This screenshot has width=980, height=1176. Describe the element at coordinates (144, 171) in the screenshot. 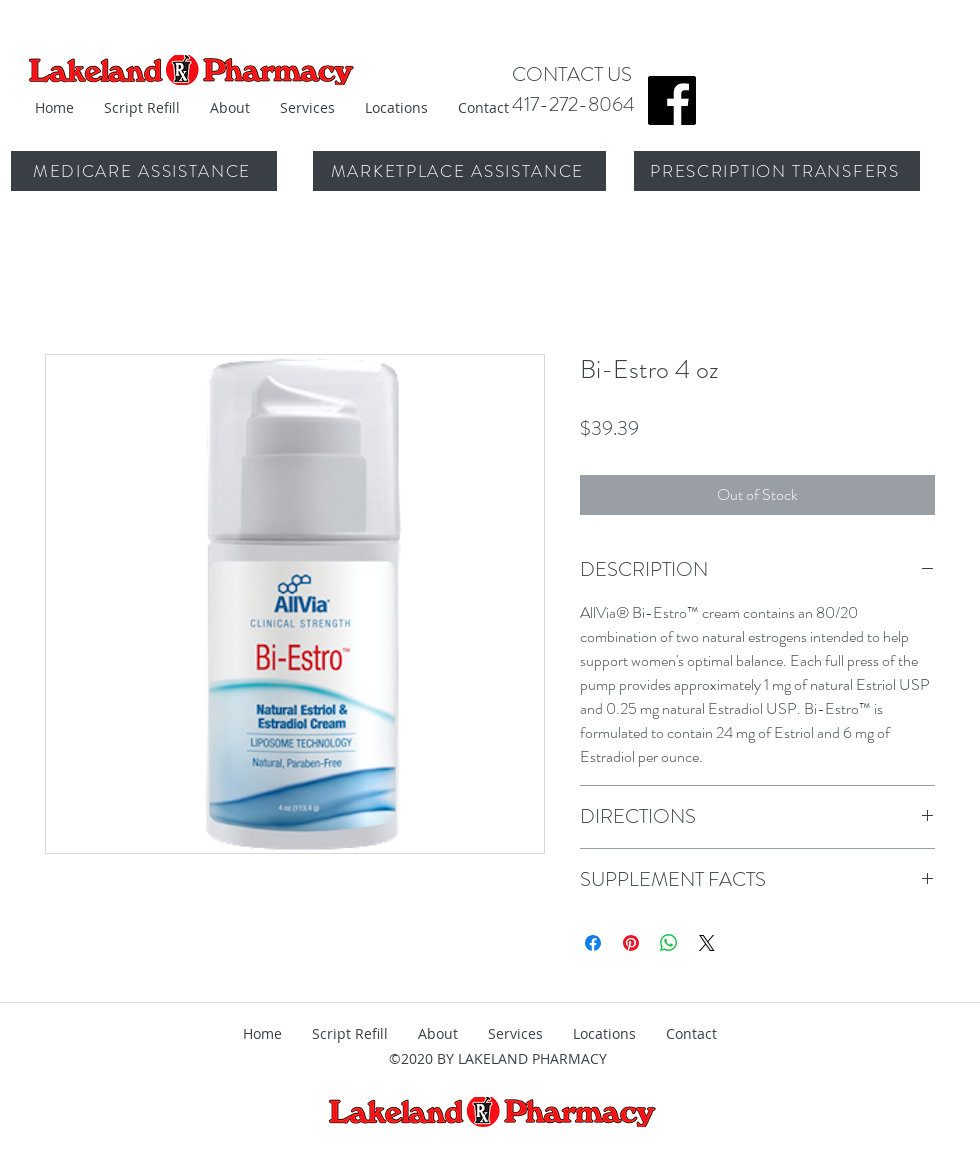

I see `[MEDICARE ASSISTANCE]` at that location.